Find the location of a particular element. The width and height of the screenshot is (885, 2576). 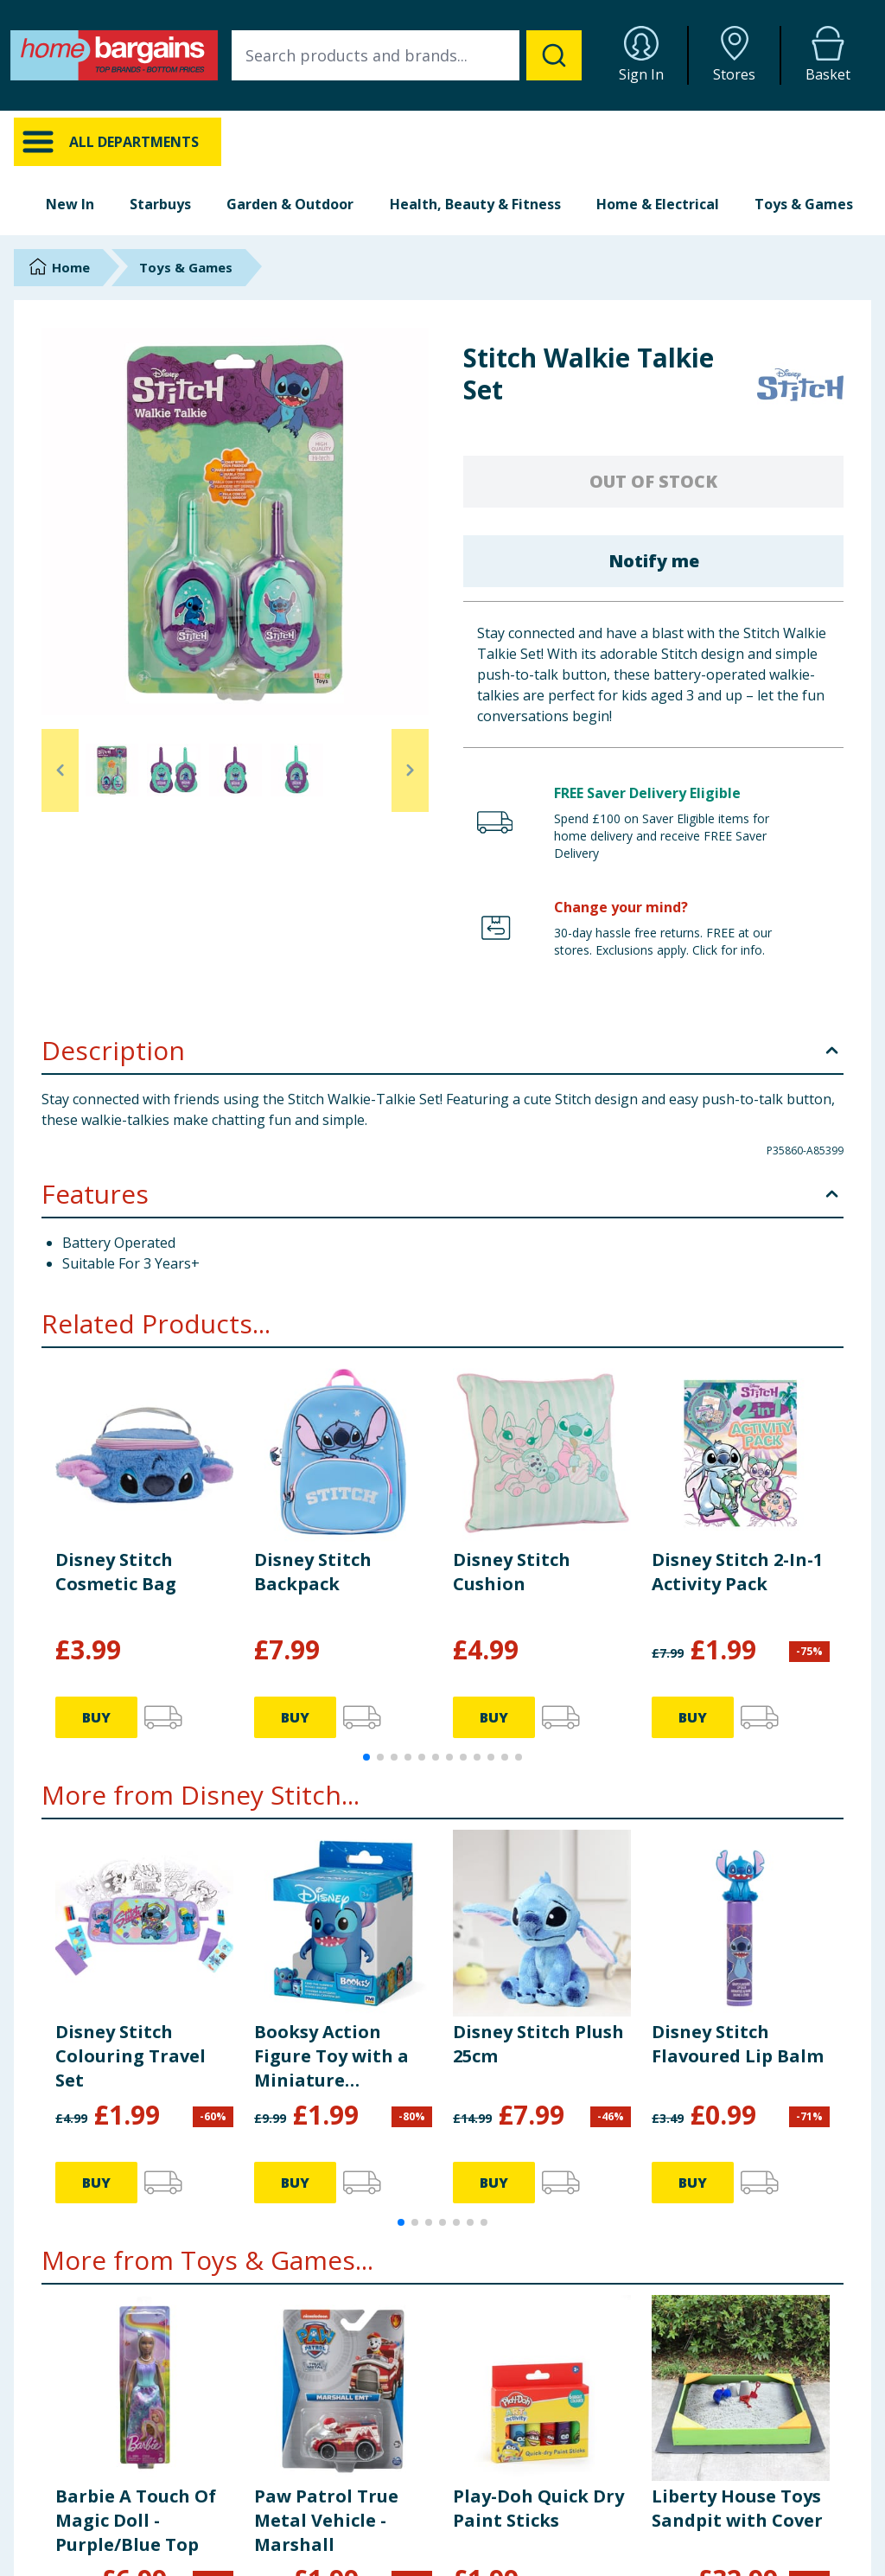

Notify me is located at coordinates (653, 560).